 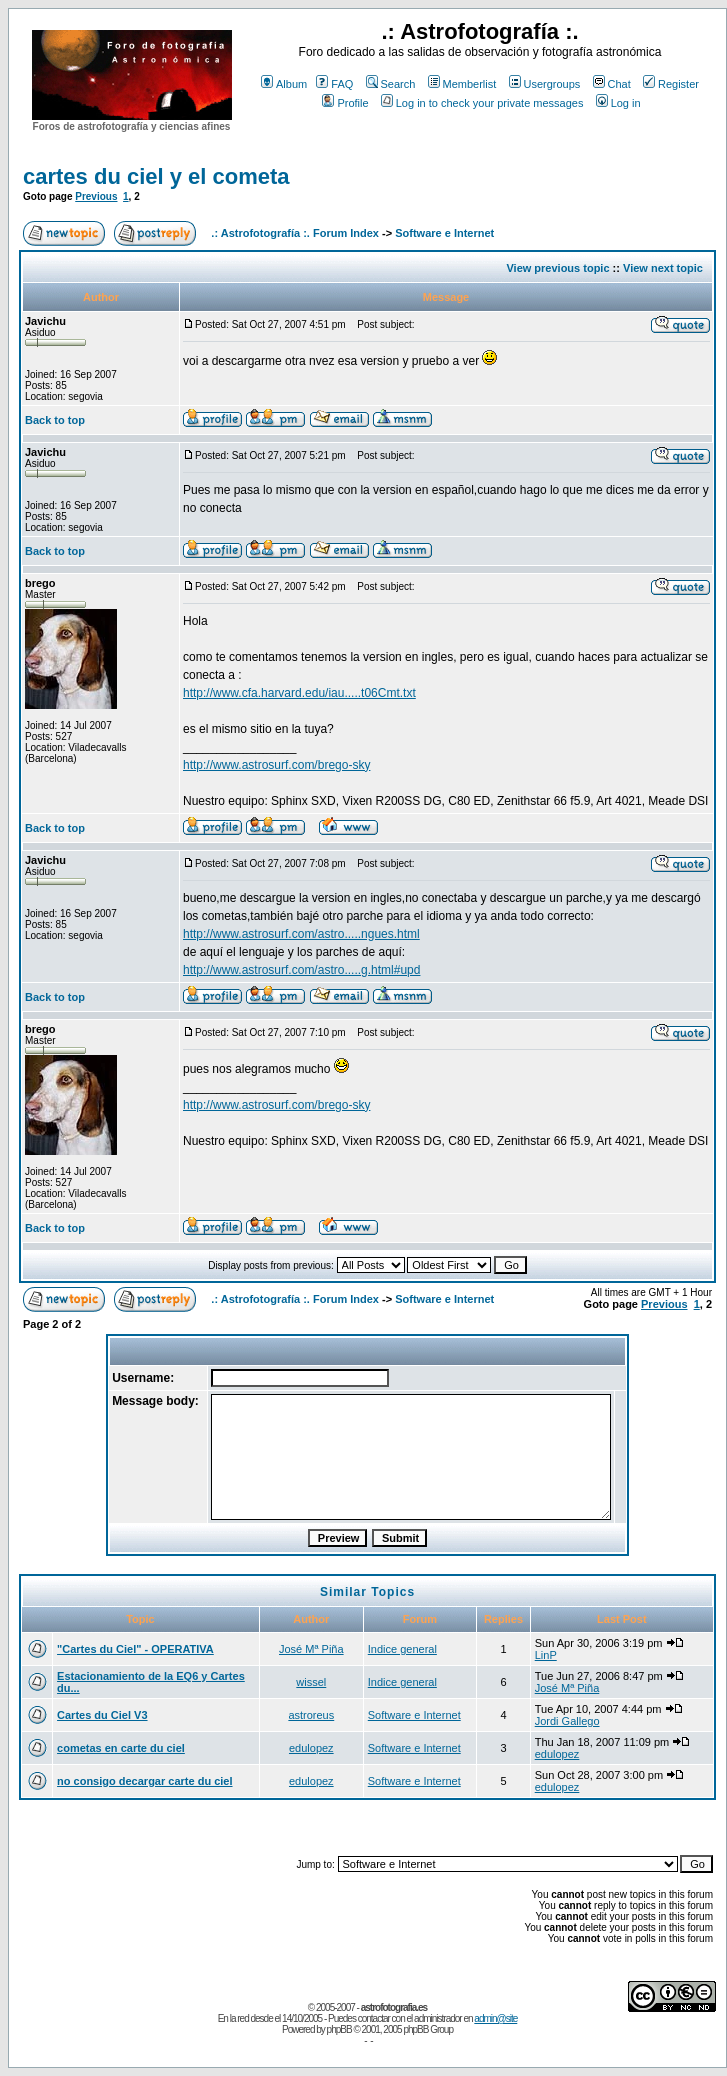 What do you see at coordinates (284, 84) in the screenshot?
I see `Album` at bounding box center [284, 84].